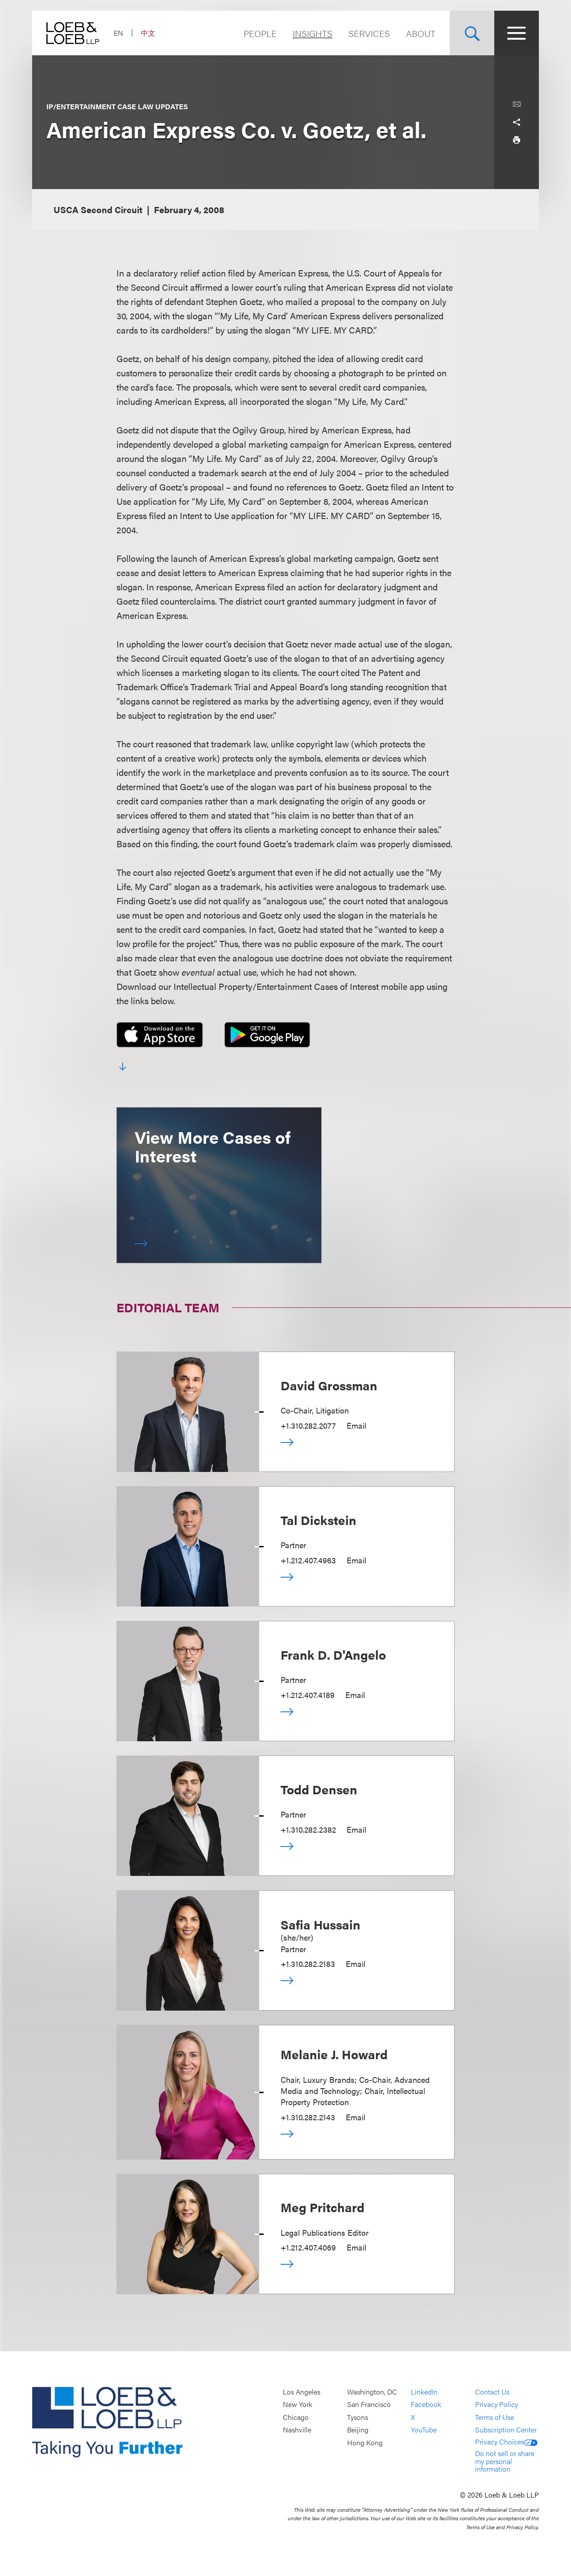 The image size is (571, 2576). Describe the element at coordinates (308, 1963) in the screenshot. I see `+1.310.282.2183` at that location.